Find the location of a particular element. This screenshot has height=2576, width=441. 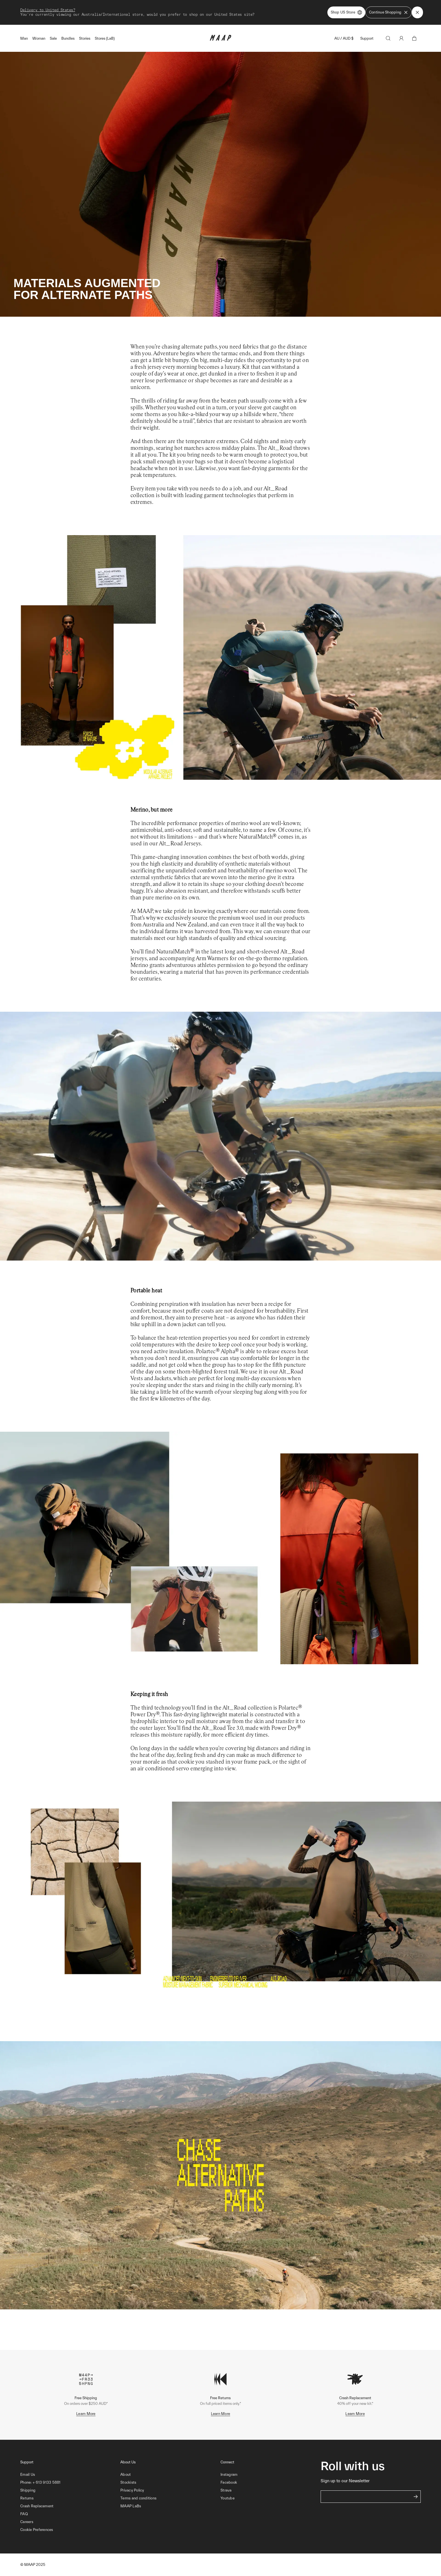

Sale is located at coordinates (53, 38).